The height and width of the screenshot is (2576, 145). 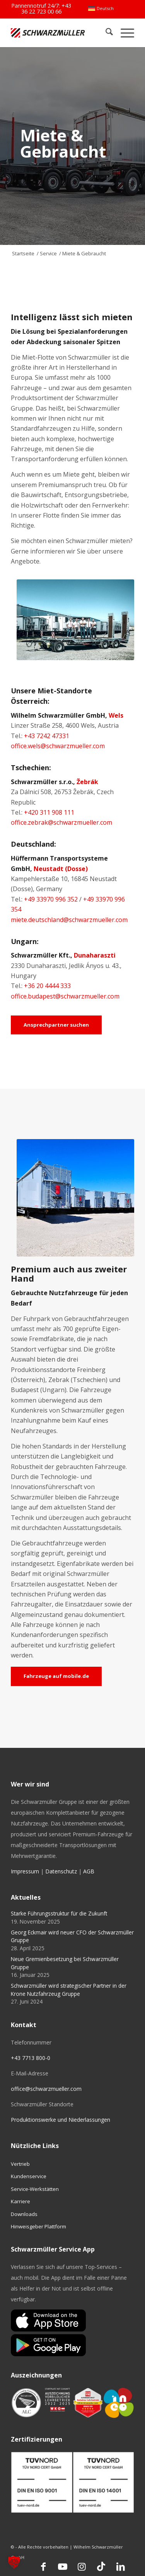 I want to click on Datenschutz, so click(x=61, y=1871).